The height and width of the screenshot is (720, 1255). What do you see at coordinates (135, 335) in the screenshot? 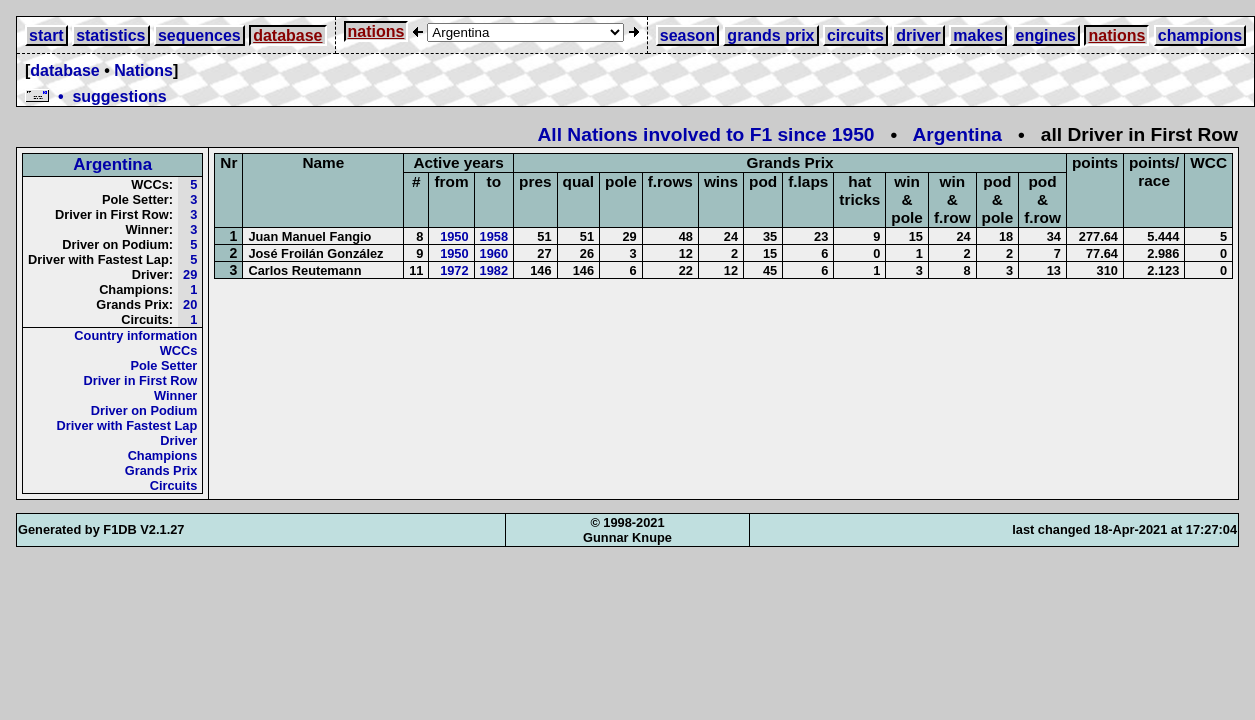
I see `Country information` at bounding box center [135, 335].